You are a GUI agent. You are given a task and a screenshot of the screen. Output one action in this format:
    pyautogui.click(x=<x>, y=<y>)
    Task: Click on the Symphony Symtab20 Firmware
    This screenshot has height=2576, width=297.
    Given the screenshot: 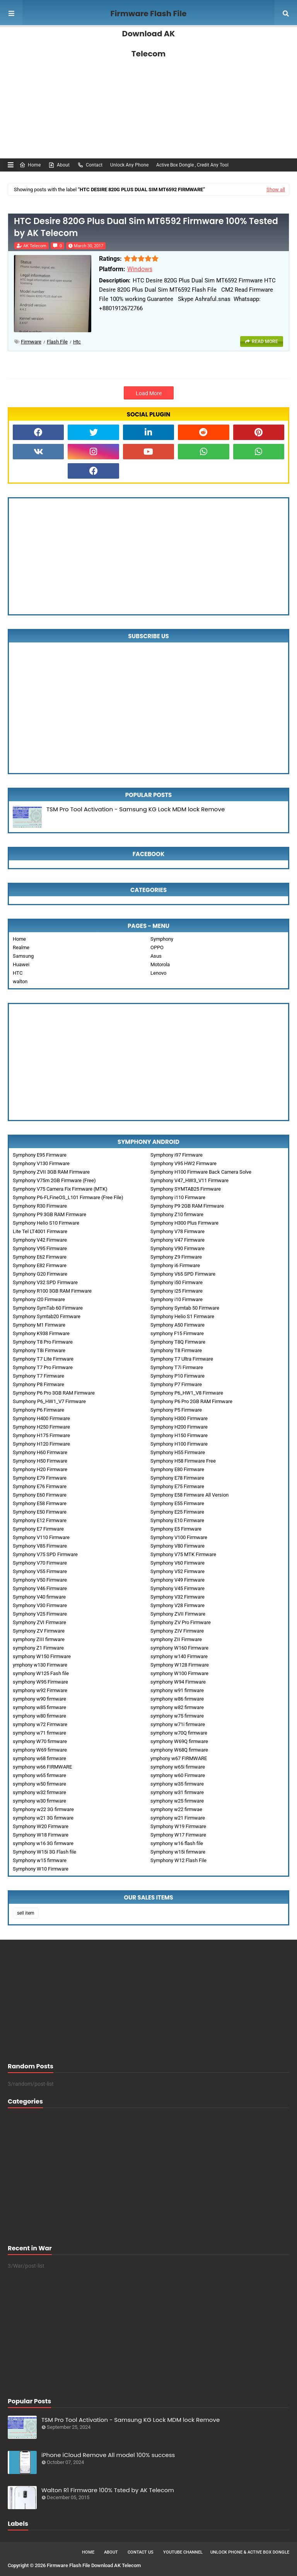 What is the action you would take?
    pyautogui.click(x=46, y=1316)
    